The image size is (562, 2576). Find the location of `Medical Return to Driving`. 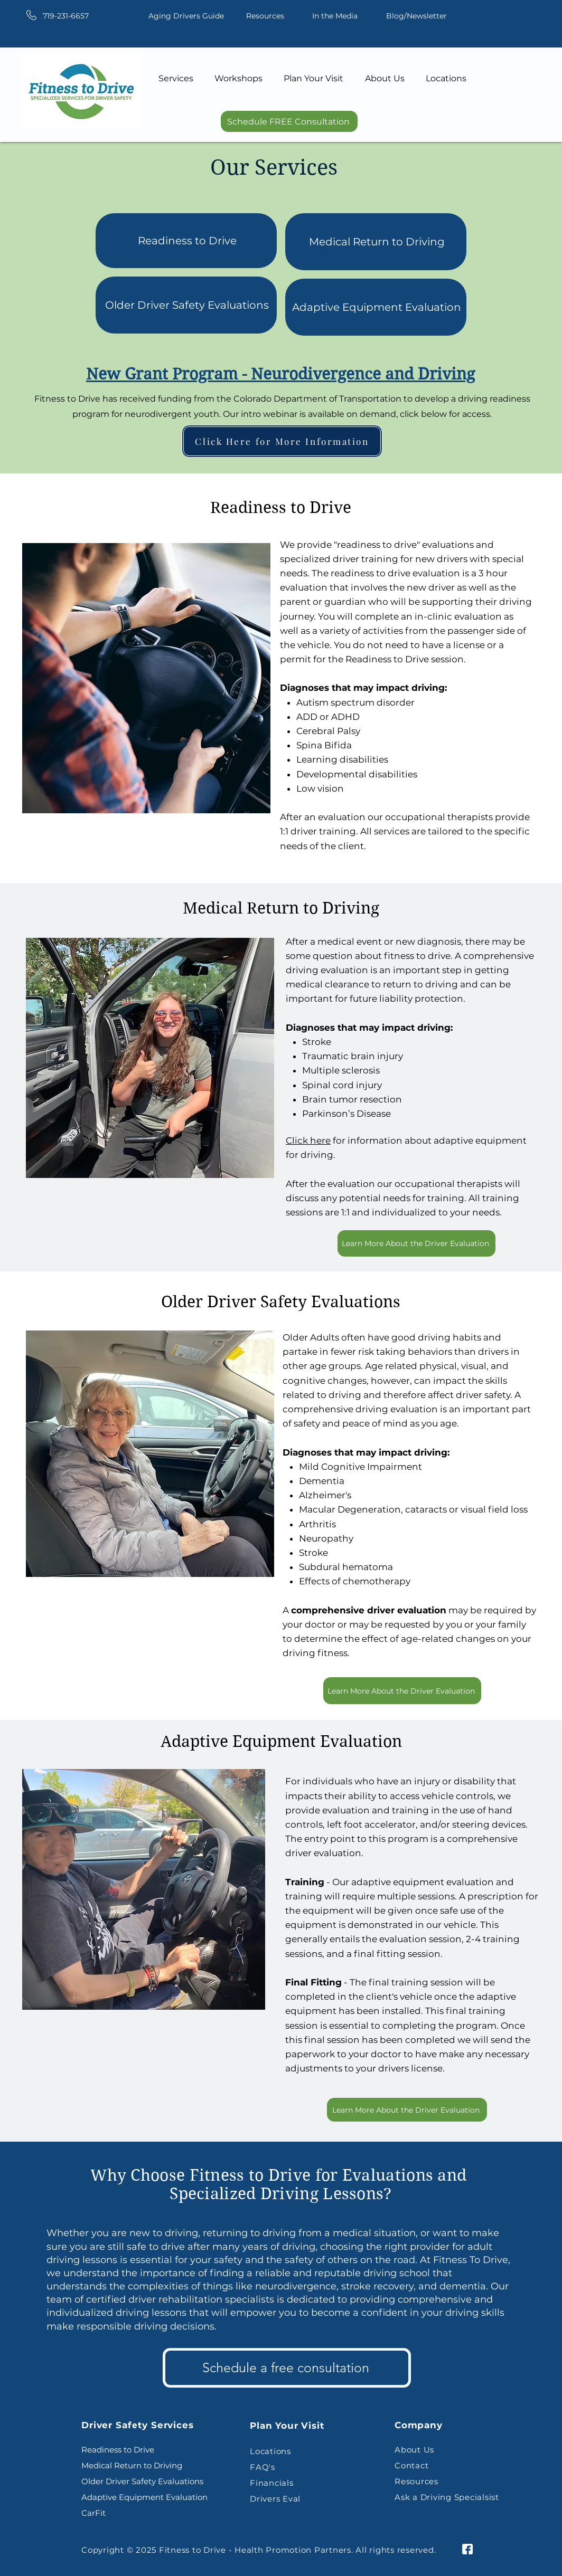

Medical Return to Driving is located at coordinates (377, 241).